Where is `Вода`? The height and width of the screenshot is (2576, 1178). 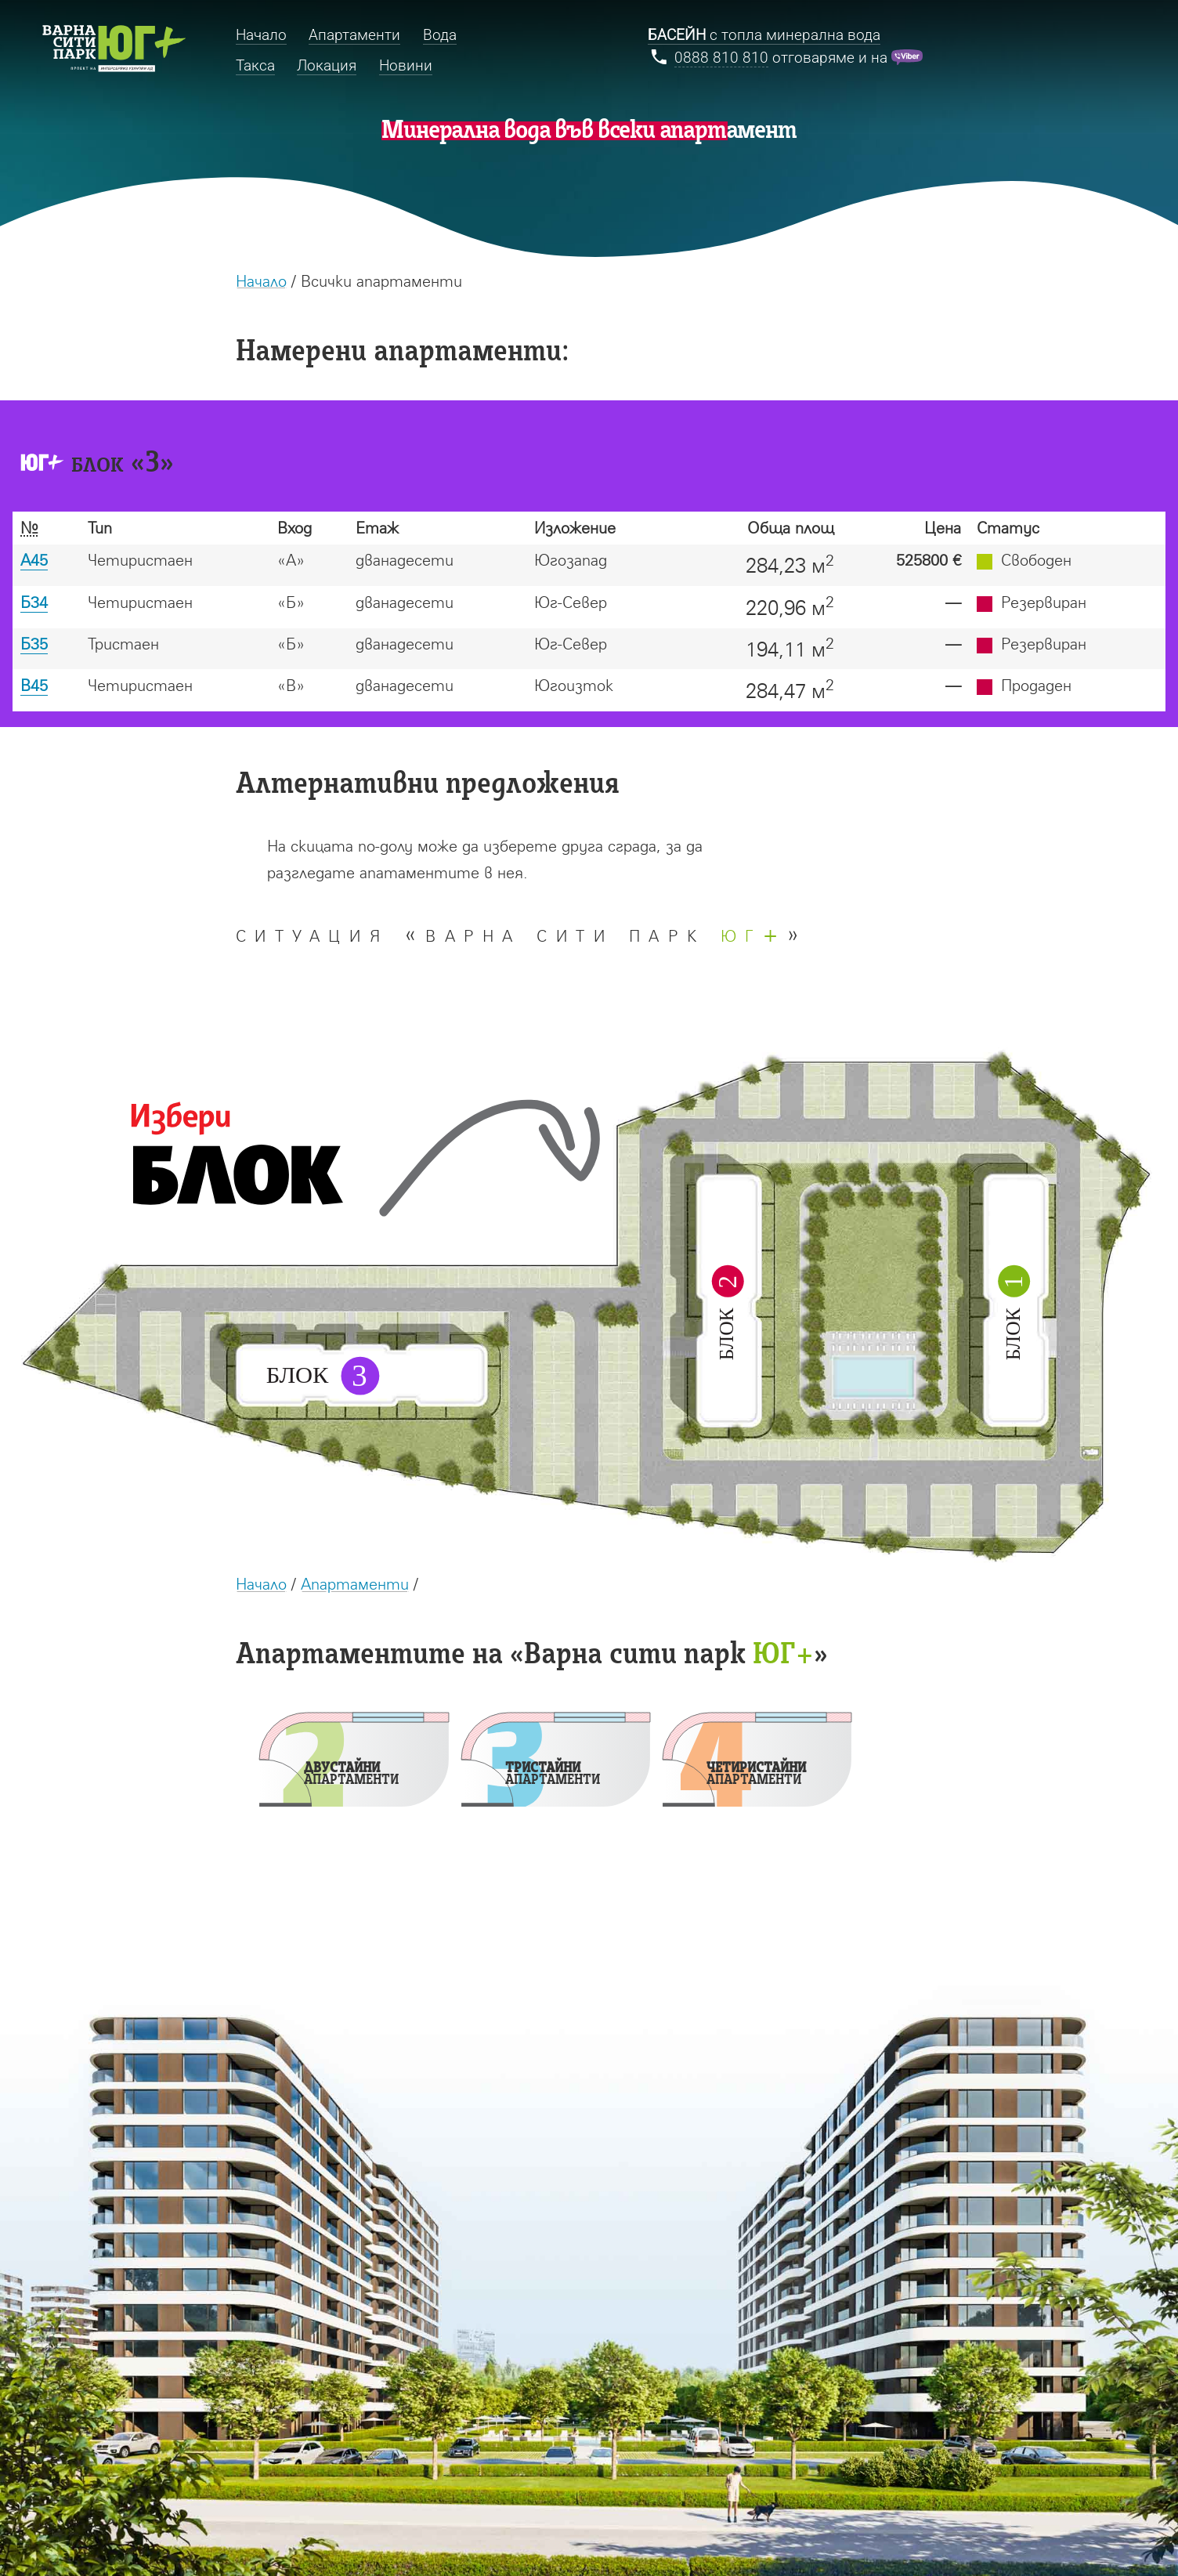
Вода is located at coordinates (440, 35).